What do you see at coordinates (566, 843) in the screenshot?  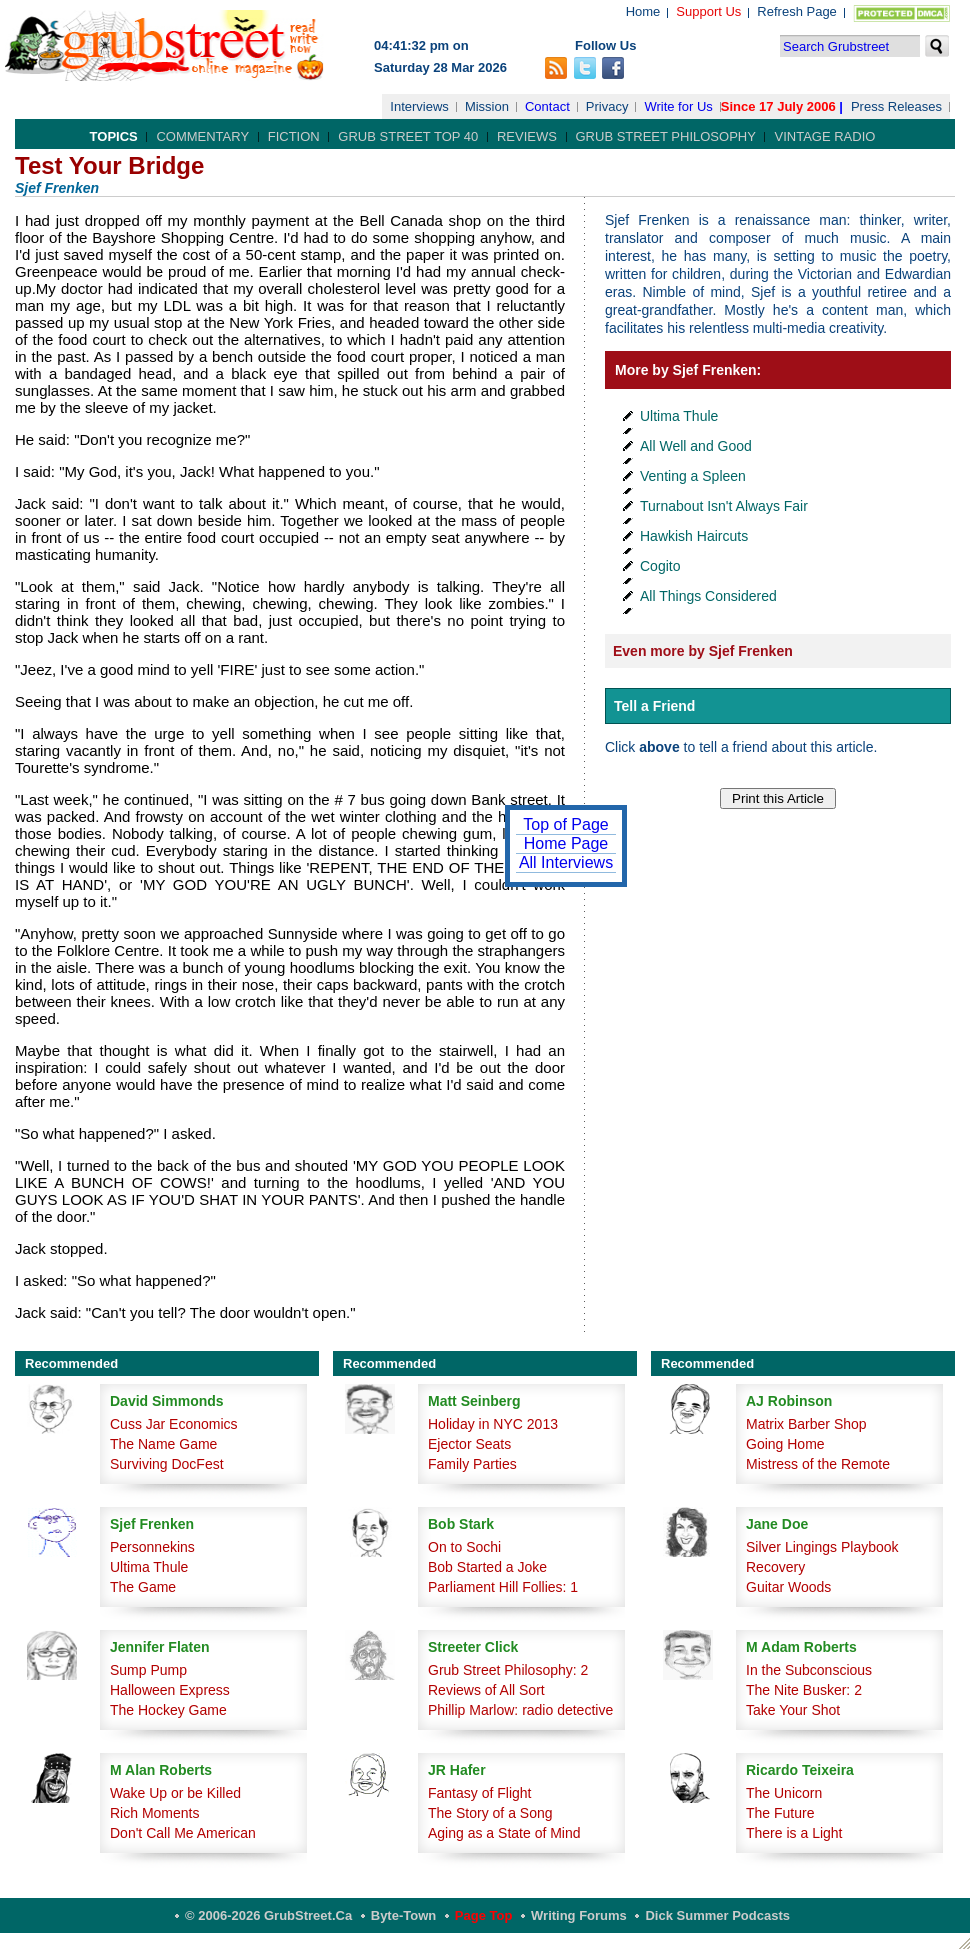 I see `Home Page` at bounding box center [566, 843].